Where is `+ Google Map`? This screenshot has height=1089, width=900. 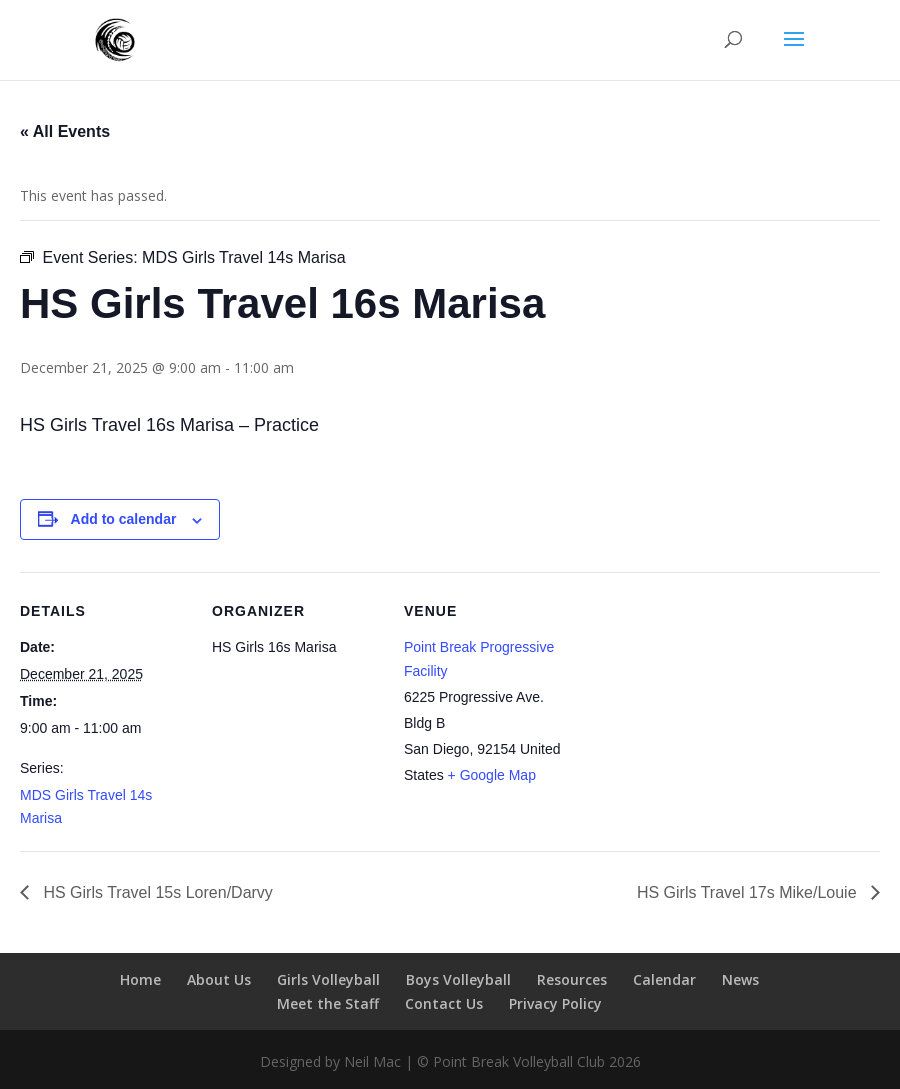 + Google Map is located at coordinates (492, 775).